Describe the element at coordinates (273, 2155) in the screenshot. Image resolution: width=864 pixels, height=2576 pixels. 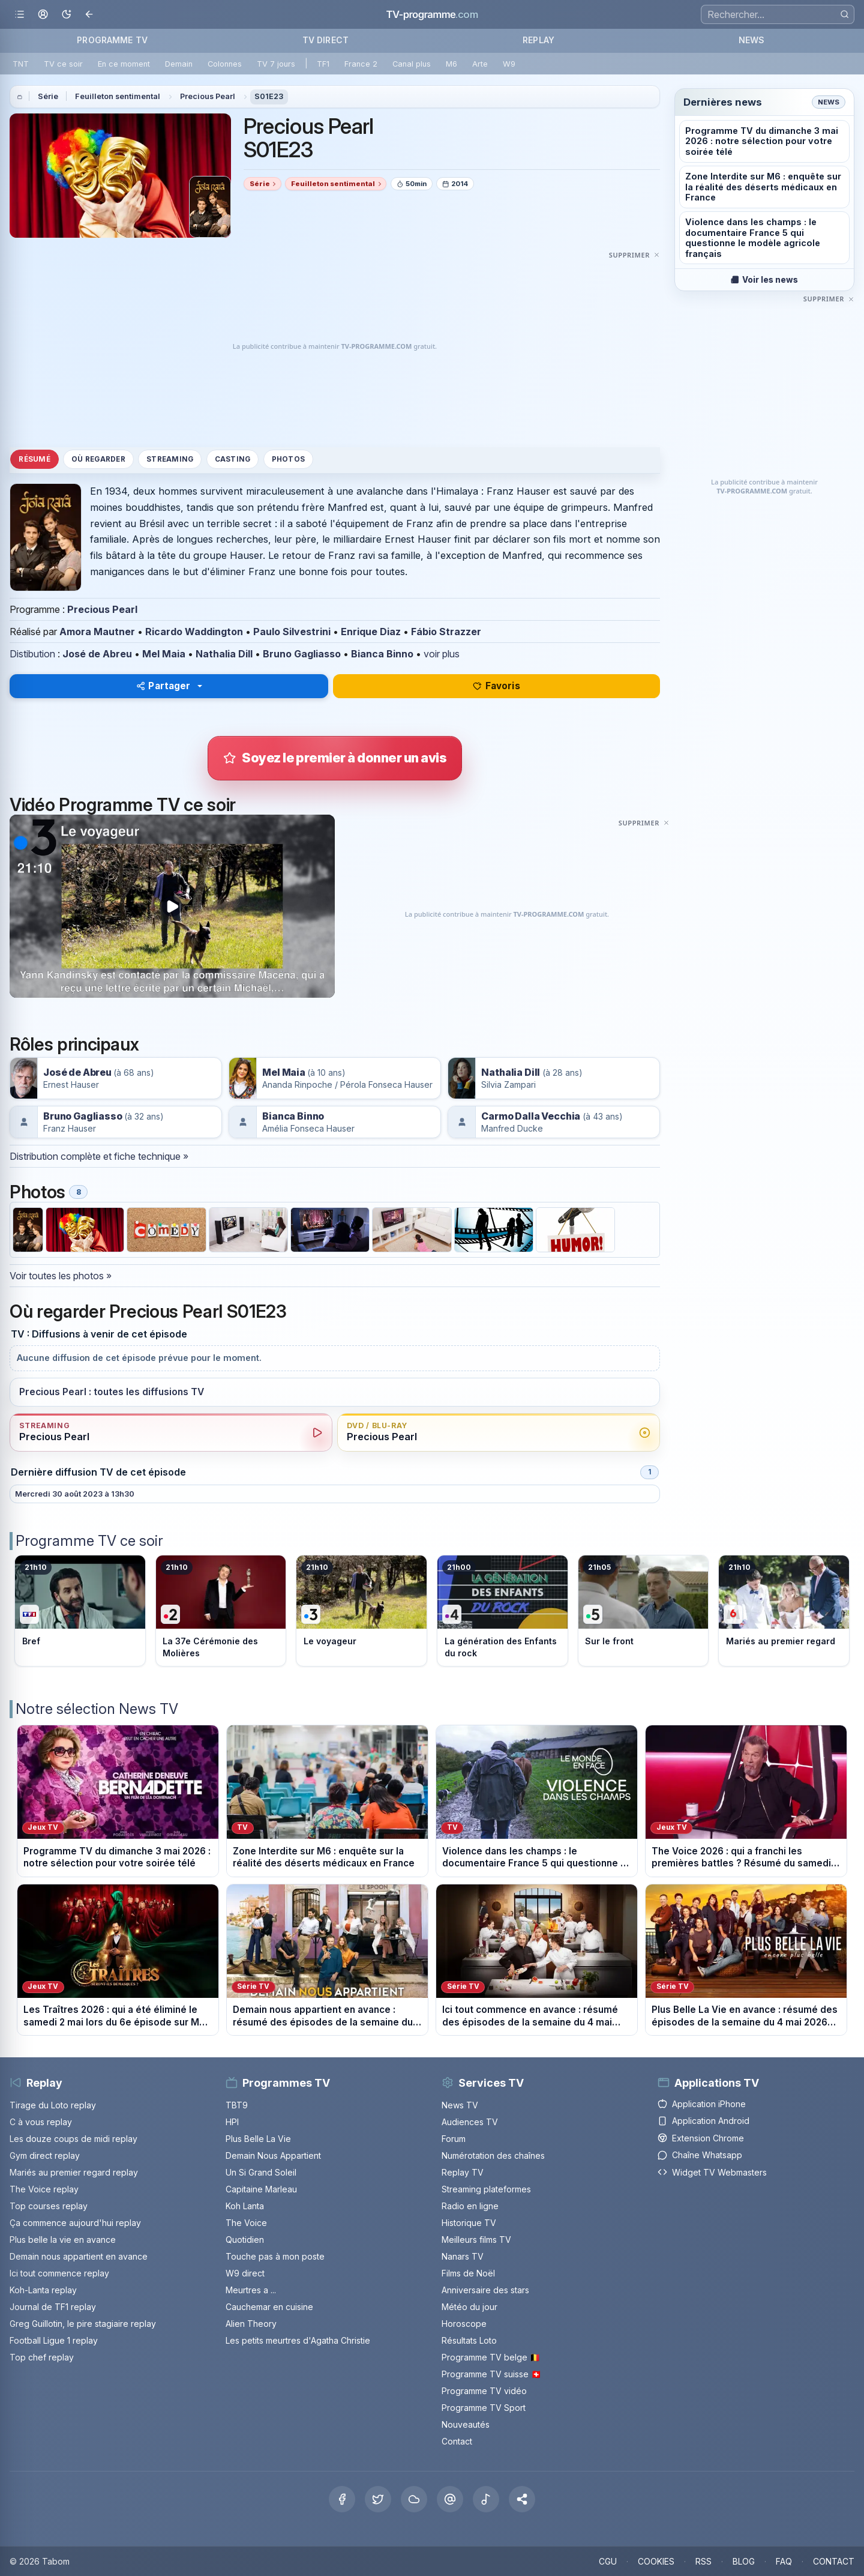
I see `Demain Nous Appartient` at that location.